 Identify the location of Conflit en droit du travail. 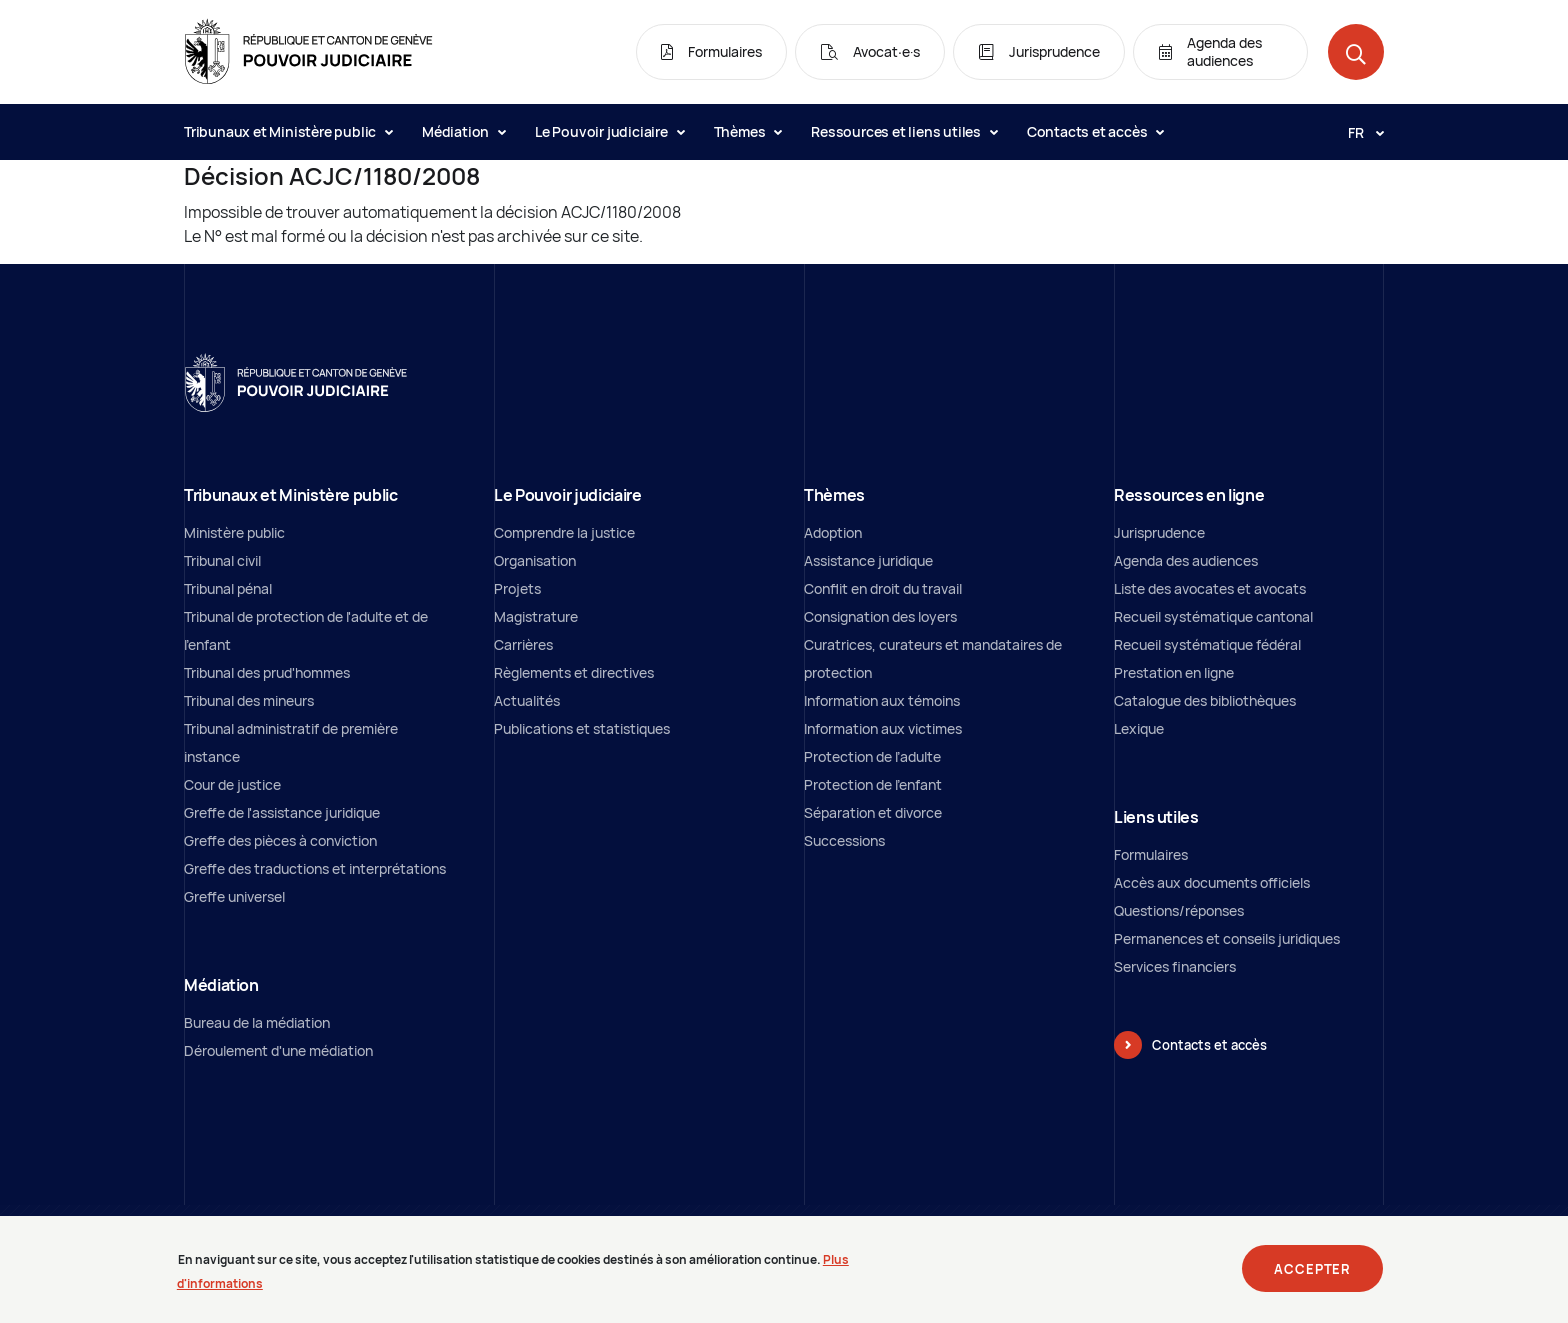
(883, 588).